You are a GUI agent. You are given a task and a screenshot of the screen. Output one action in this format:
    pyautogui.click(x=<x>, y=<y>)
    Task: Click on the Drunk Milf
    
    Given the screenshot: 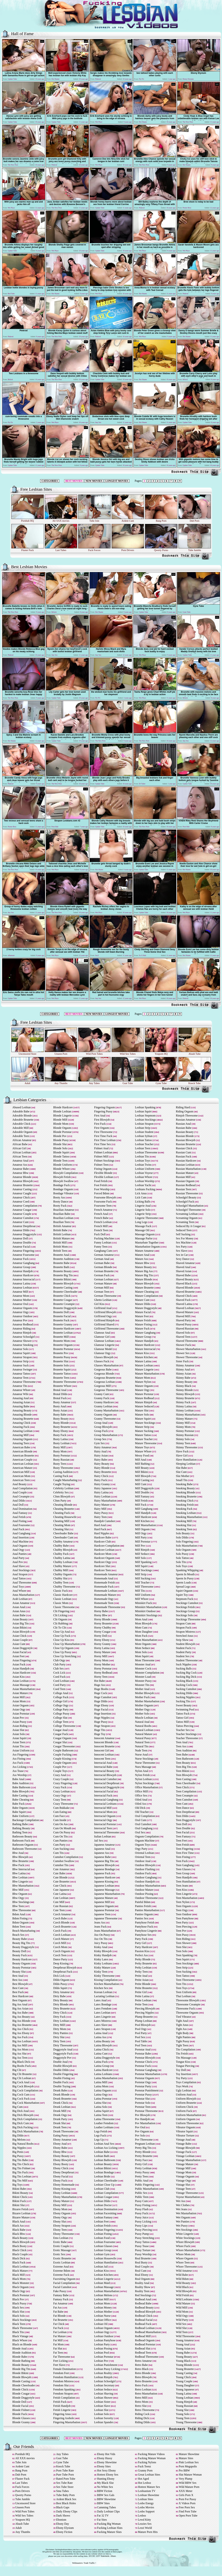 What is the action you would take?
    pyautogui.click(x=59, y=2110)
    